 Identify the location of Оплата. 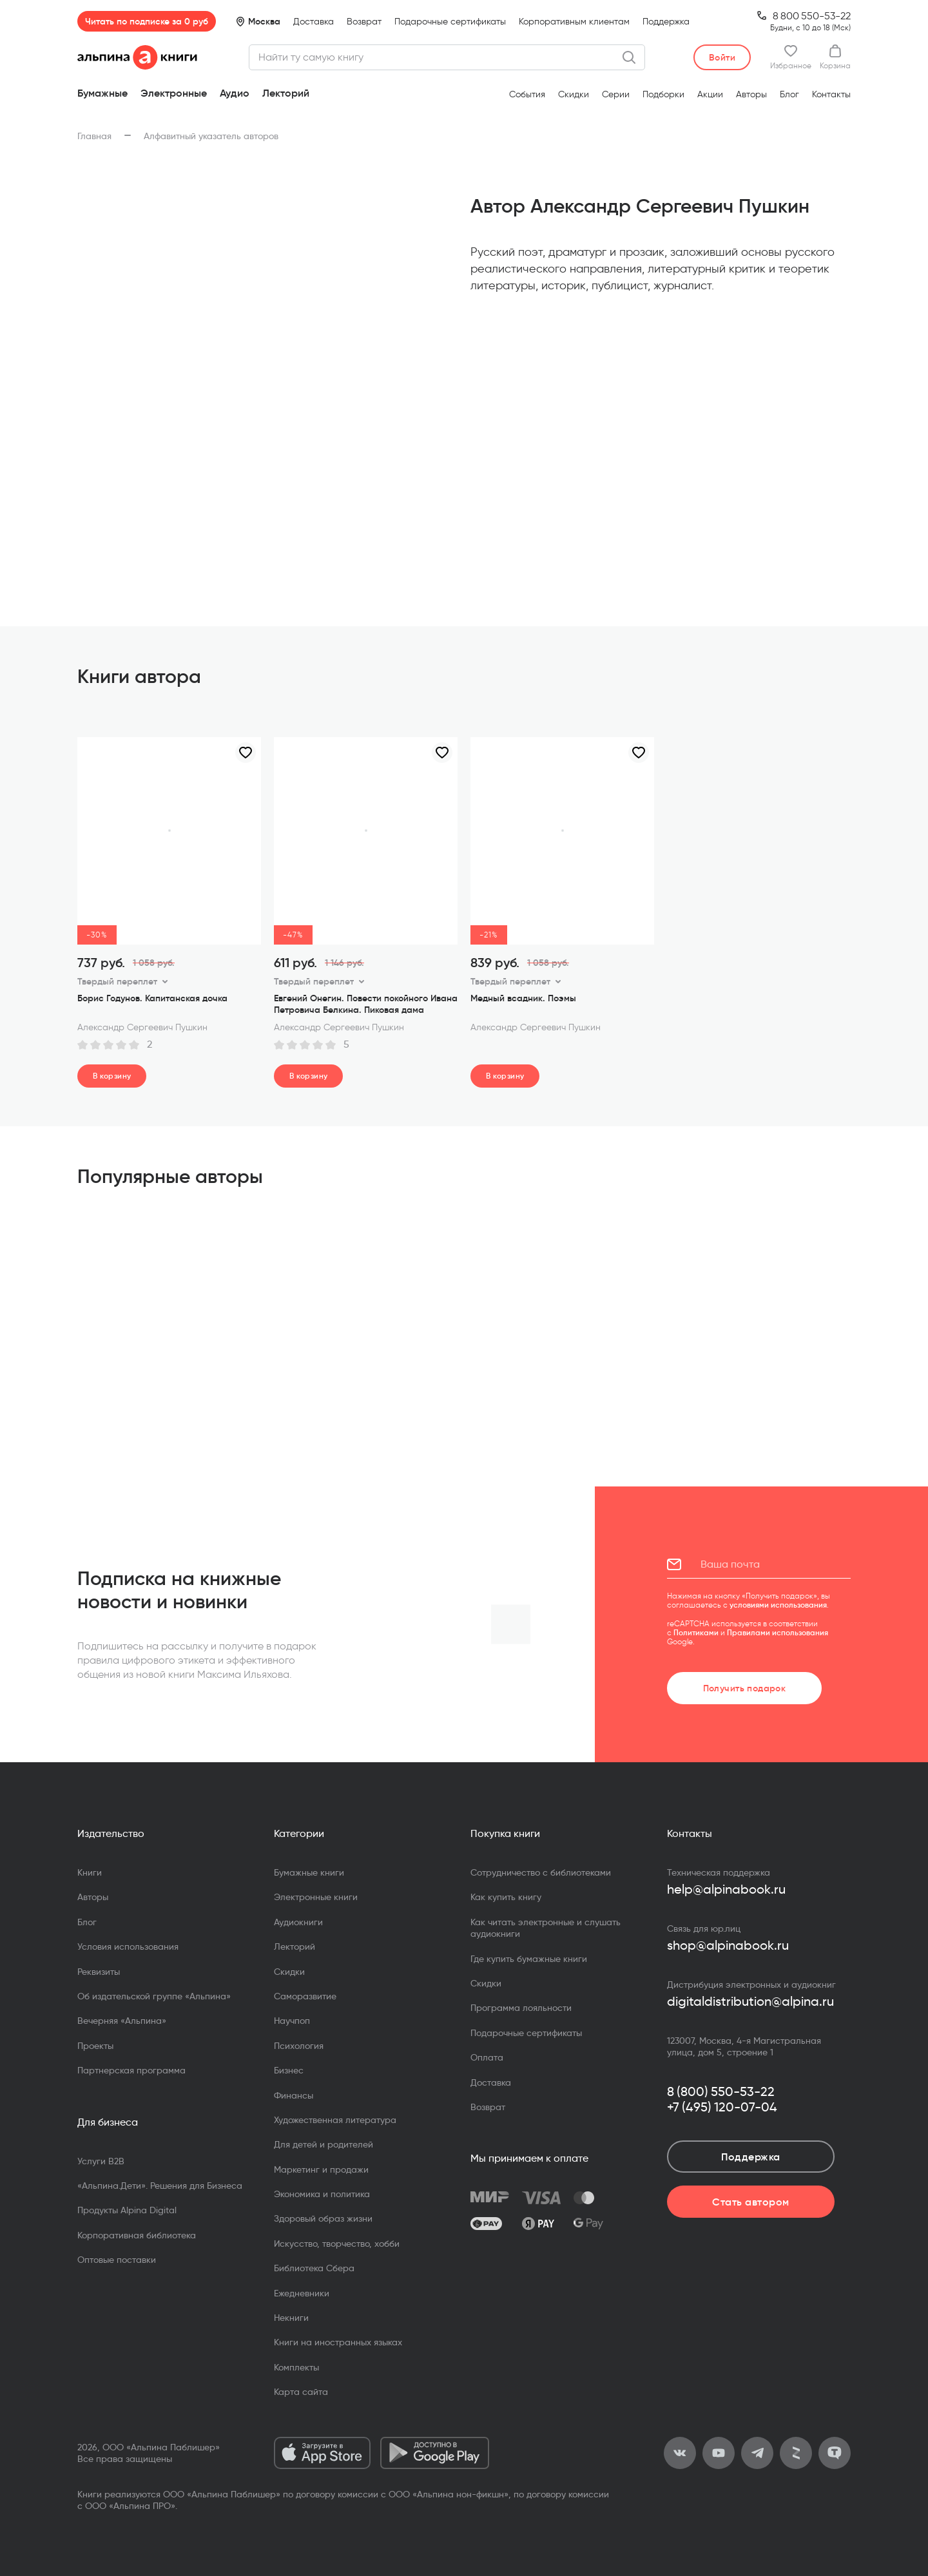
(486, 2057).